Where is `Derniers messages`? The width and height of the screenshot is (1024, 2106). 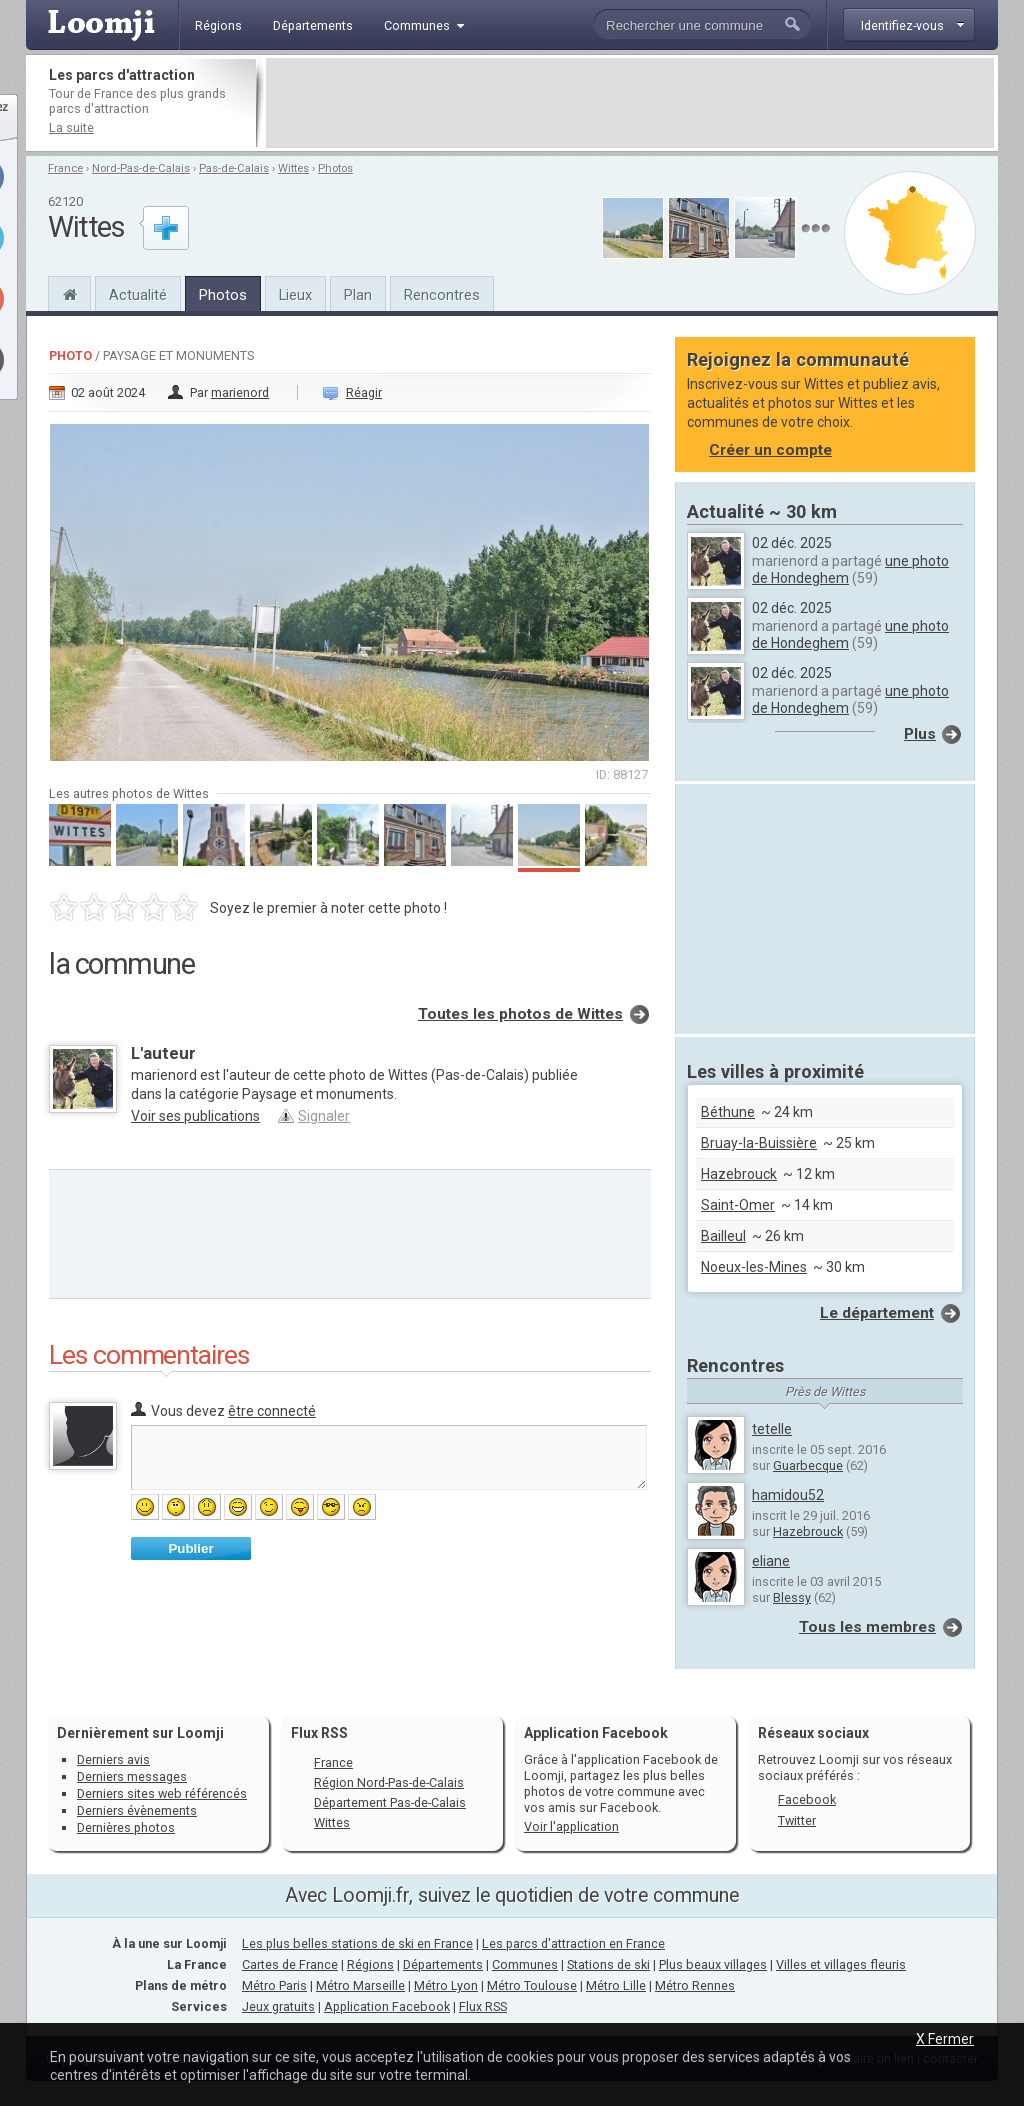
Derniers messages is located at coordinates (132, 1776).